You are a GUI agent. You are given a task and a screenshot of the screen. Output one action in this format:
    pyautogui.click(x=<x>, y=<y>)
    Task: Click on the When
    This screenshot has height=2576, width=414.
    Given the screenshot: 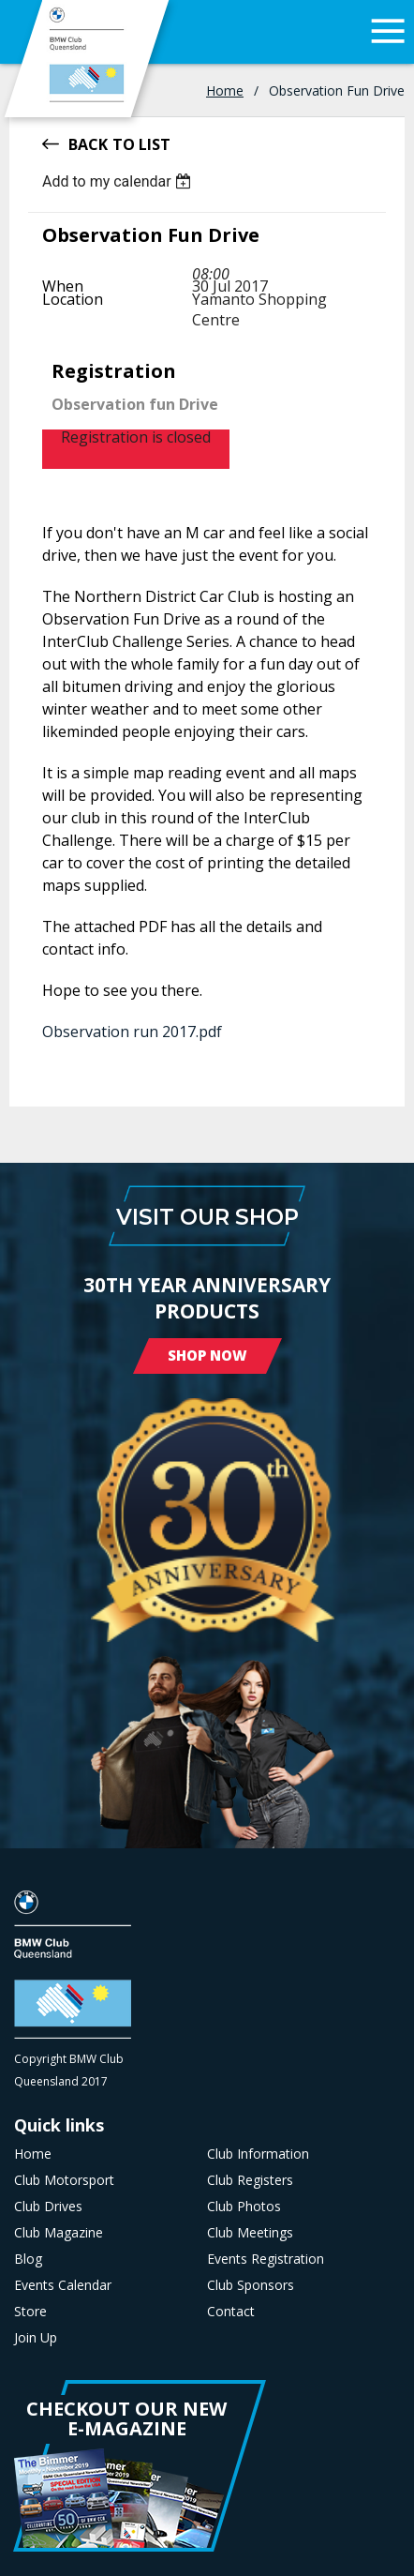 What is the action you would take?
    pyautogui.click(x=62, y=286)
    